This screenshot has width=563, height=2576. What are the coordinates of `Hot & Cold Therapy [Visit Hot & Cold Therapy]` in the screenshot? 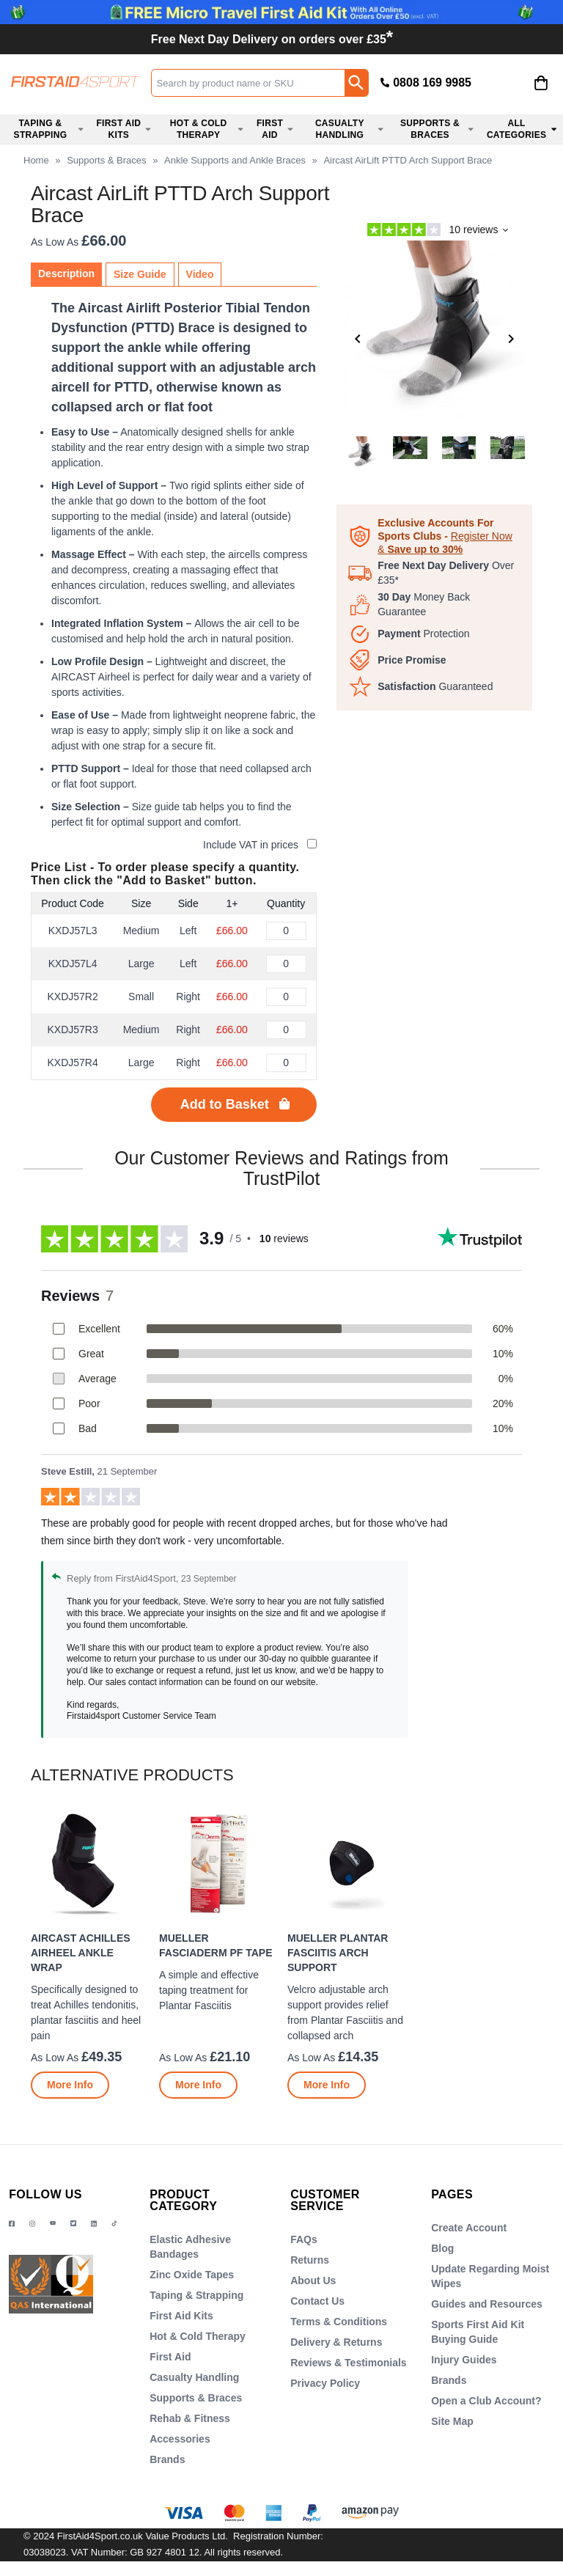 It's located at (198, 2336).